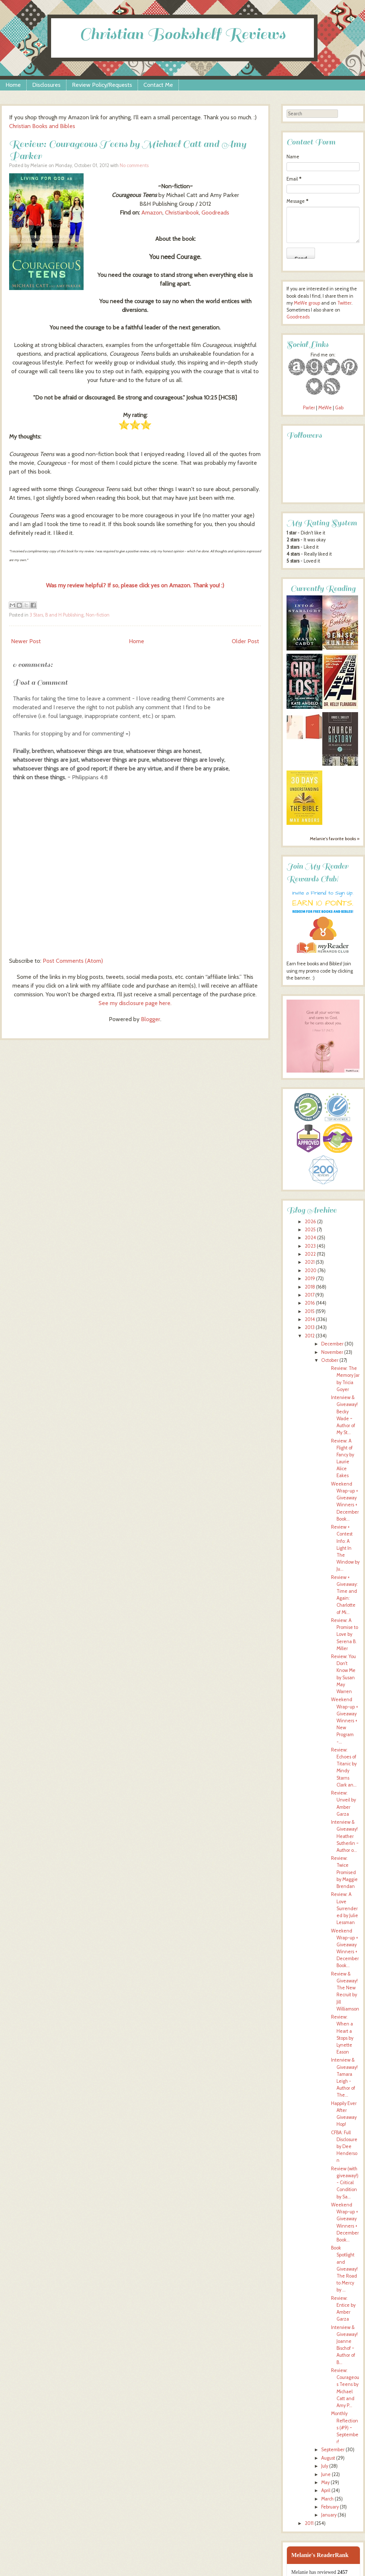 Image resolution: width=365 pixels, height=2576 pixels. Describe the element at coordinates (151, 212) in the screenshot. I see `Amazon` at that location.